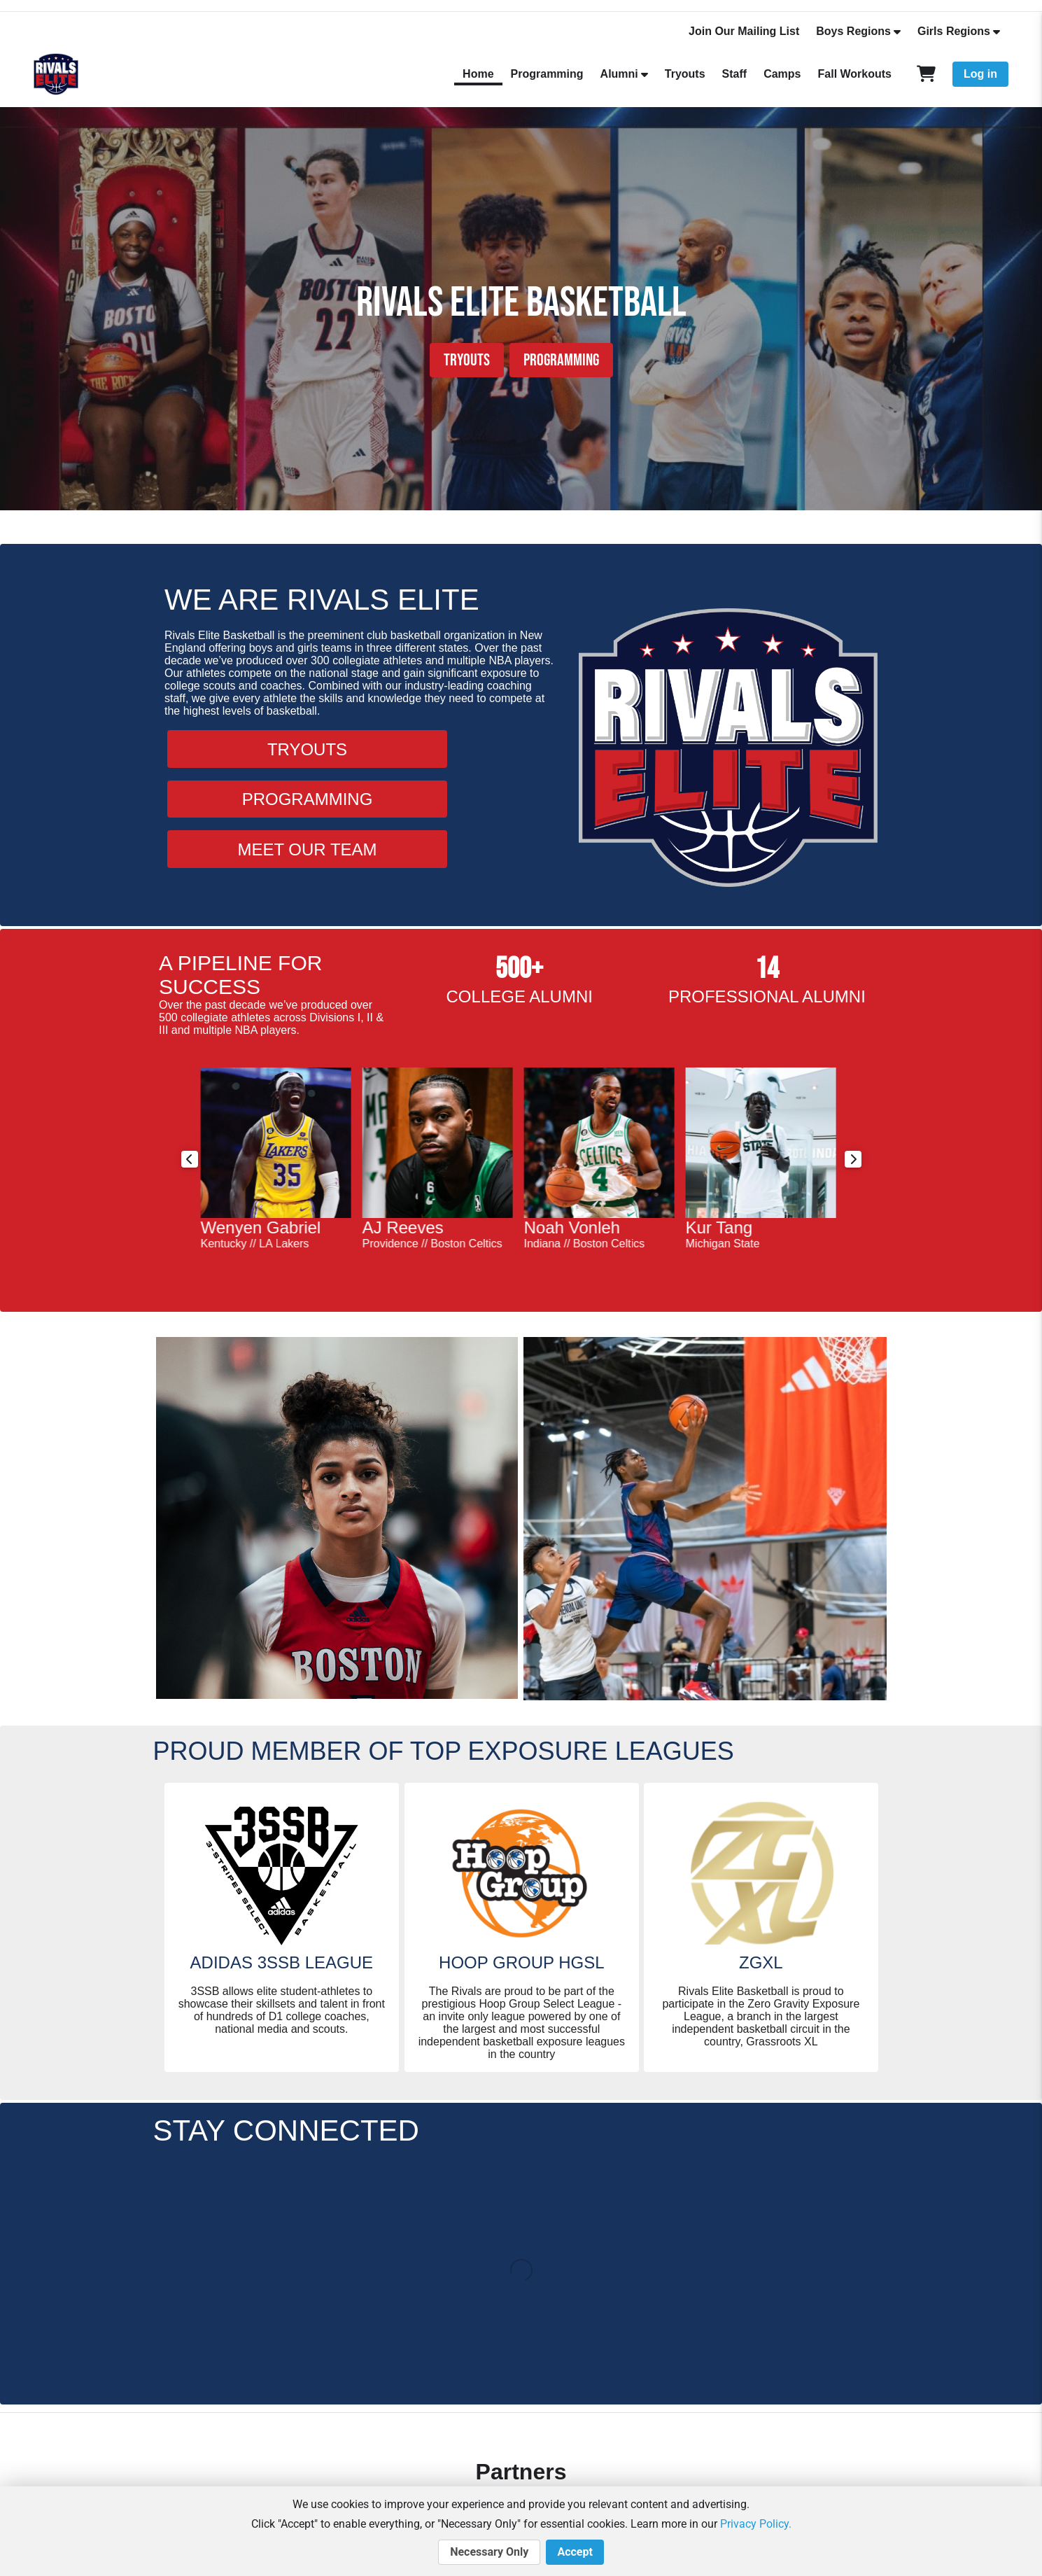 The image size is (1042, 2576). Describe the element at coordinates (547, 74) in the screenshot. I see `Programming` at that location.